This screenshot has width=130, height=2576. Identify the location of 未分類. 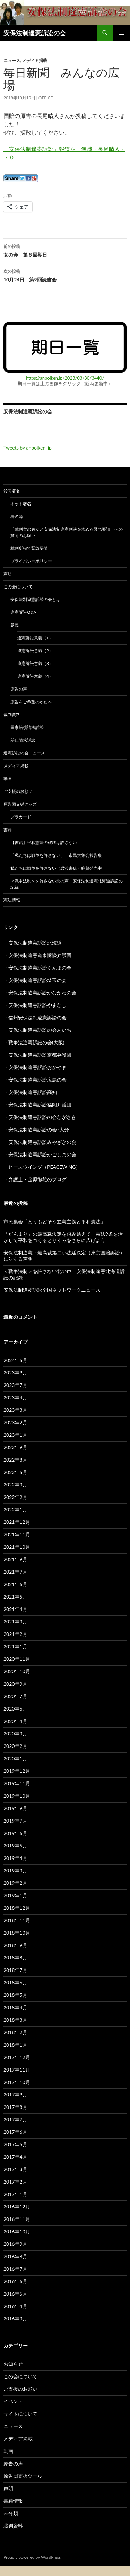
(10, 2513).